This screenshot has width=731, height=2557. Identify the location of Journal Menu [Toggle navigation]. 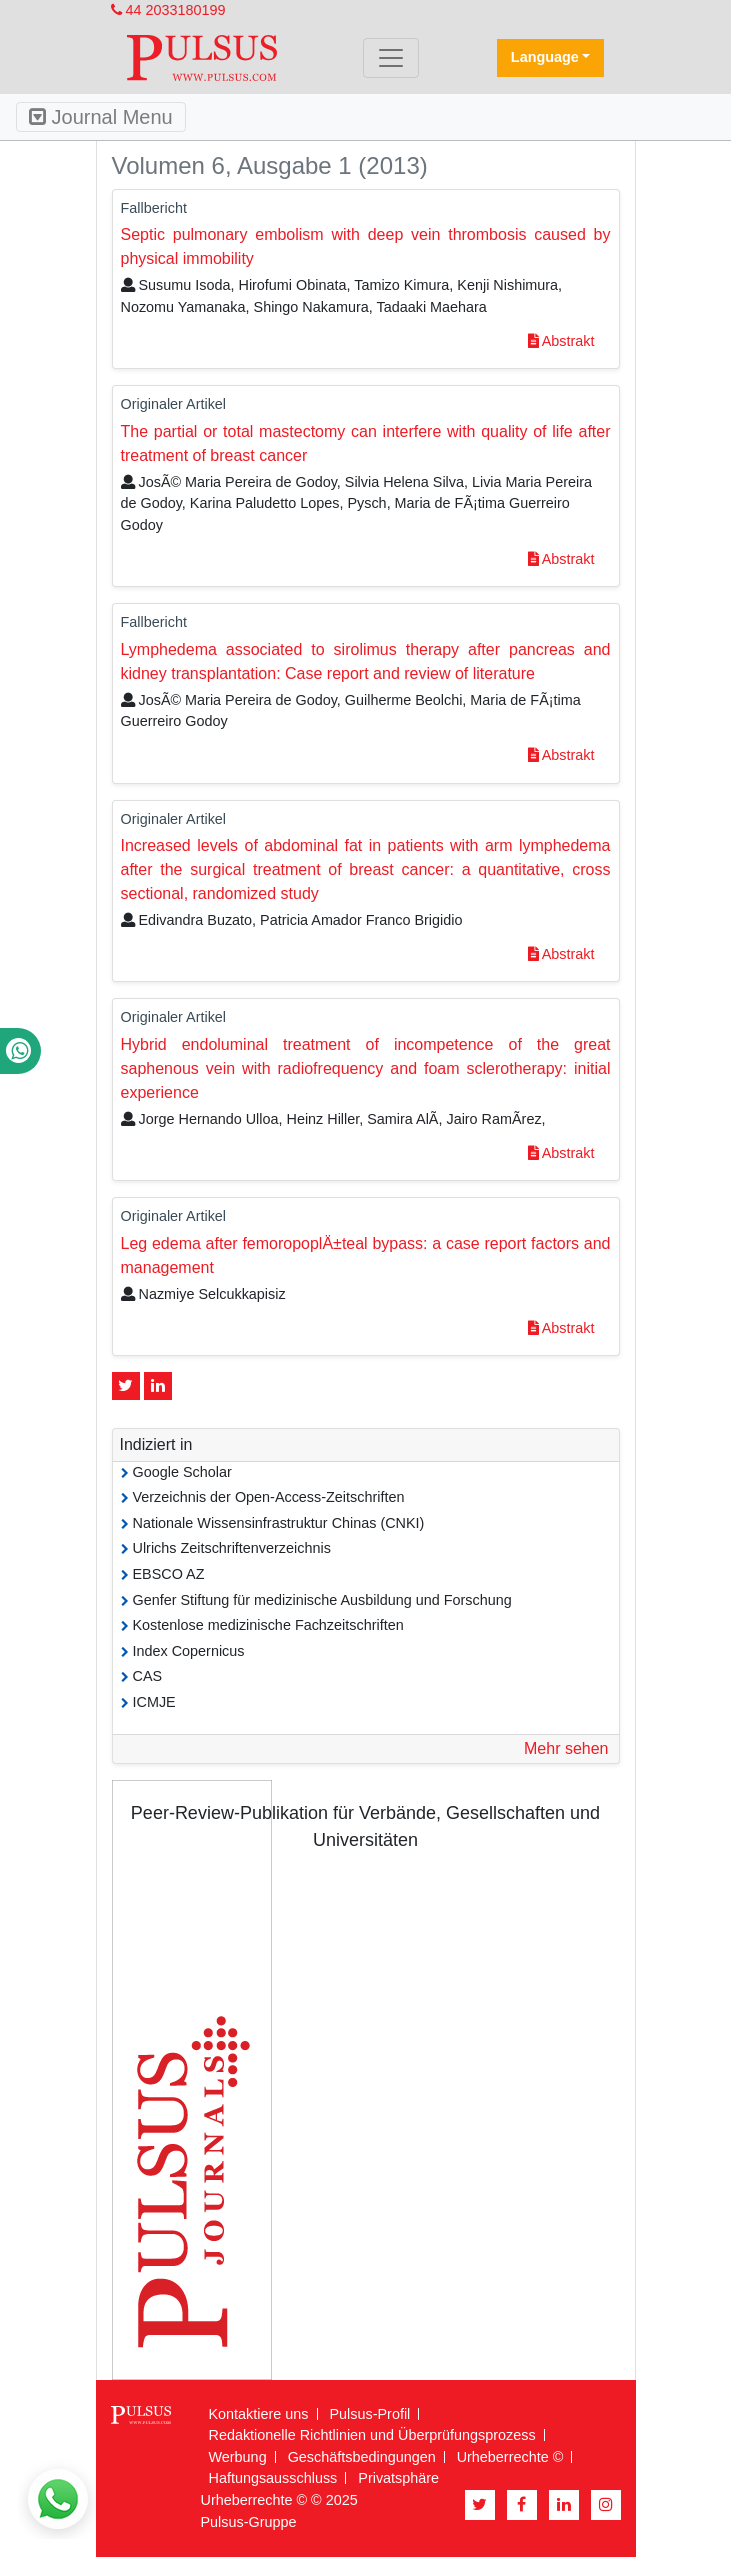
(101, 117).